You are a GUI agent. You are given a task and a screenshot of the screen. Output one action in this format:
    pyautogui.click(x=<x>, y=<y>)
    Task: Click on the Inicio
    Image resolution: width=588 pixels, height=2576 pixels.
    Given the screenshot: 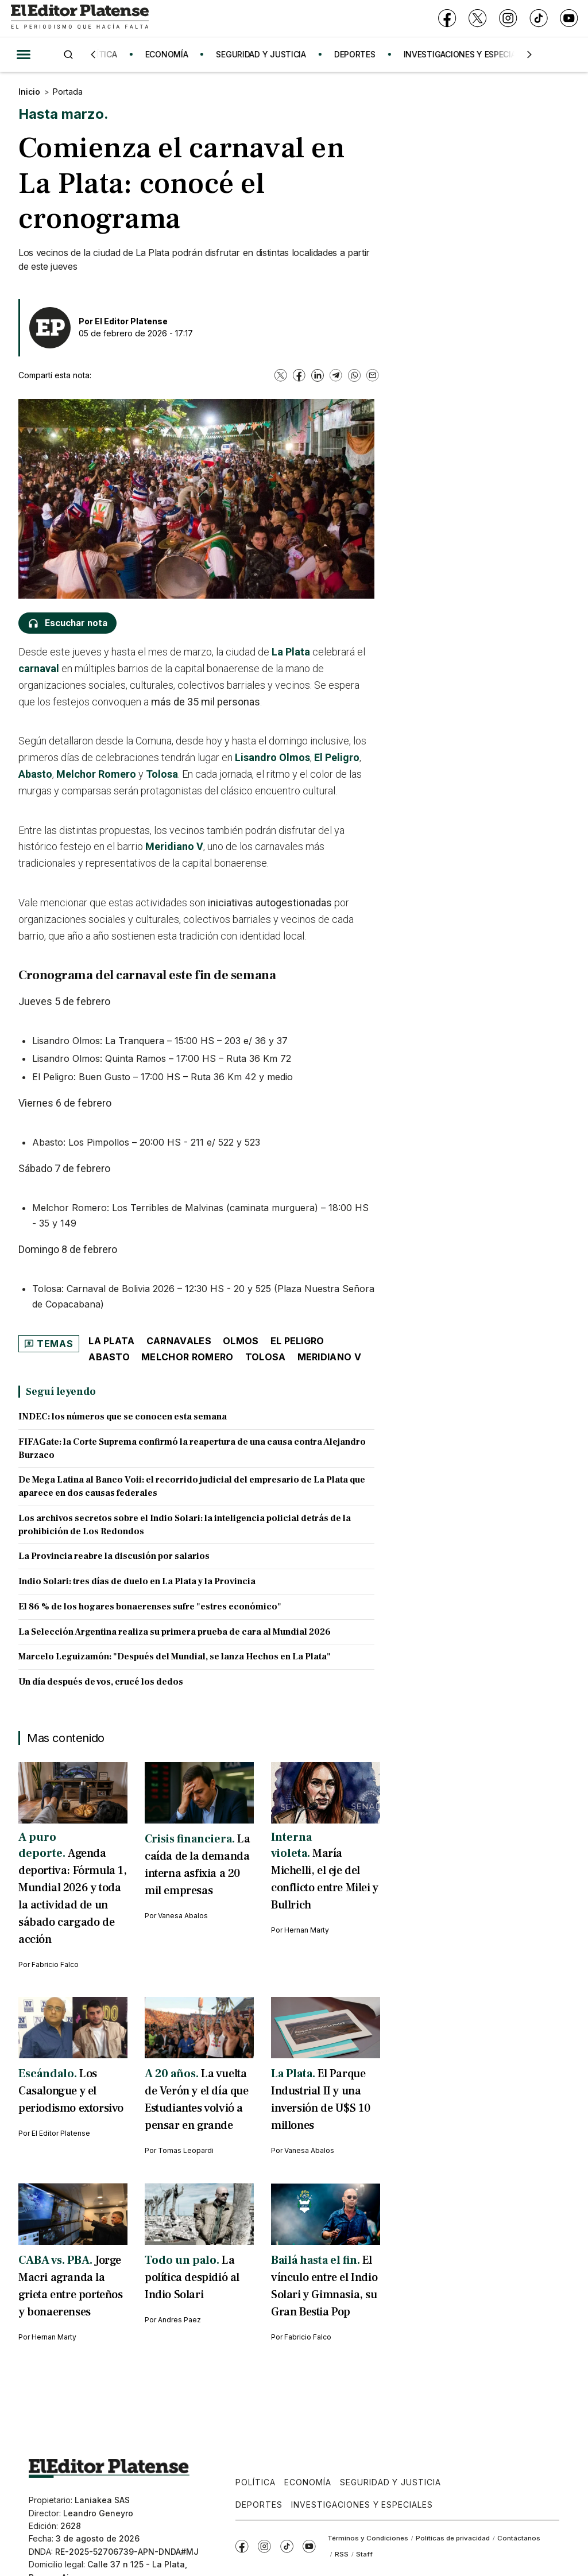 What is the action you would take?
    pyautogui.click(x=29, y=91)
    